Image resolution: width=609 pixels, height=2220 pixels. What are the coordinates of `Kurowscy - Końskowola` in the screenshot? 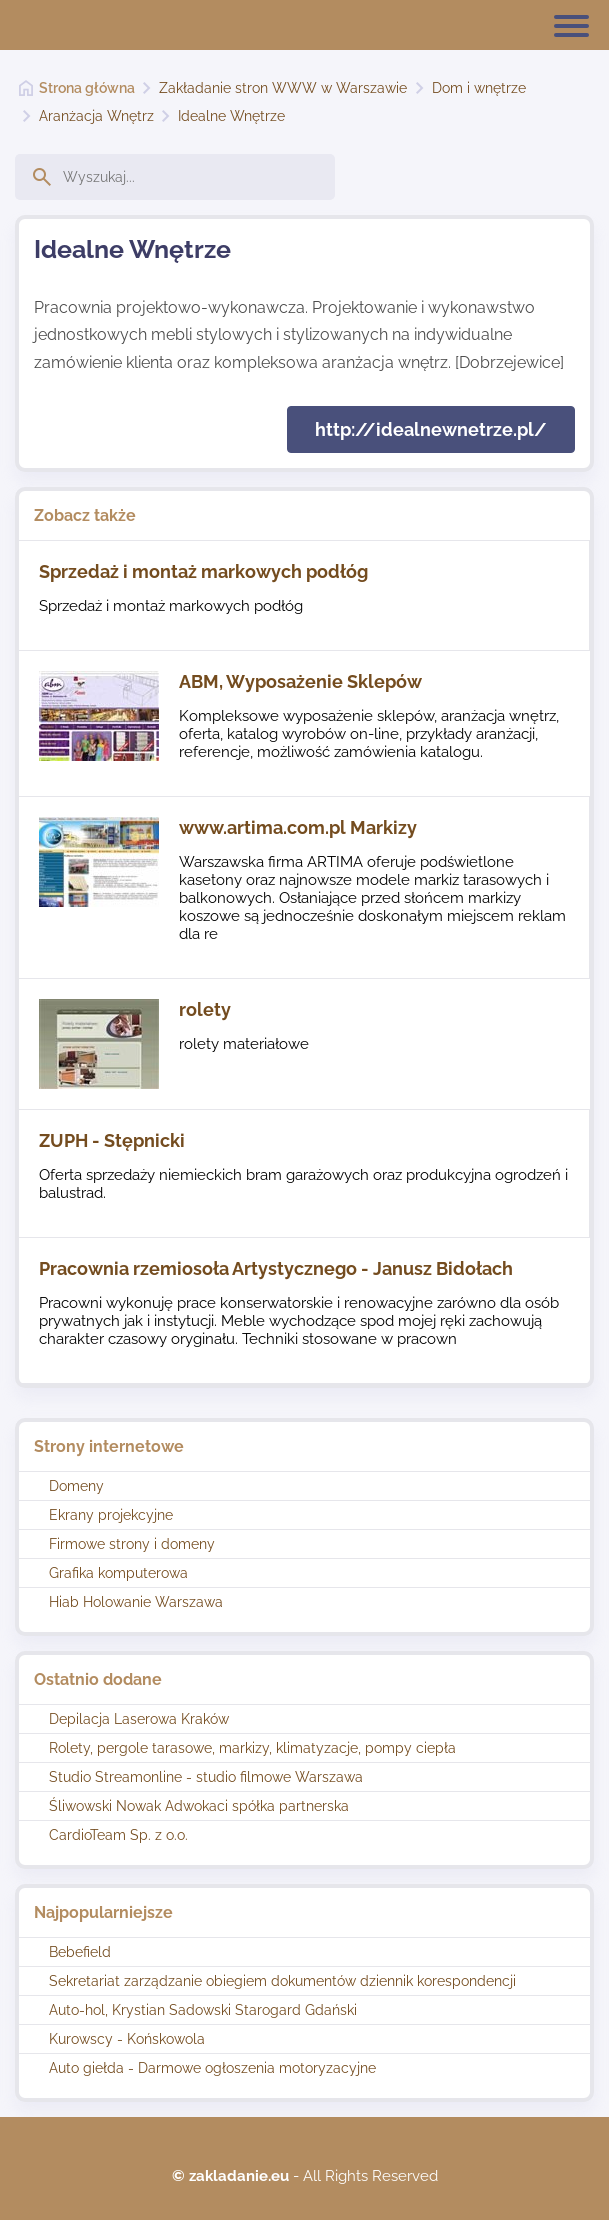 It's located at (127, 2039).